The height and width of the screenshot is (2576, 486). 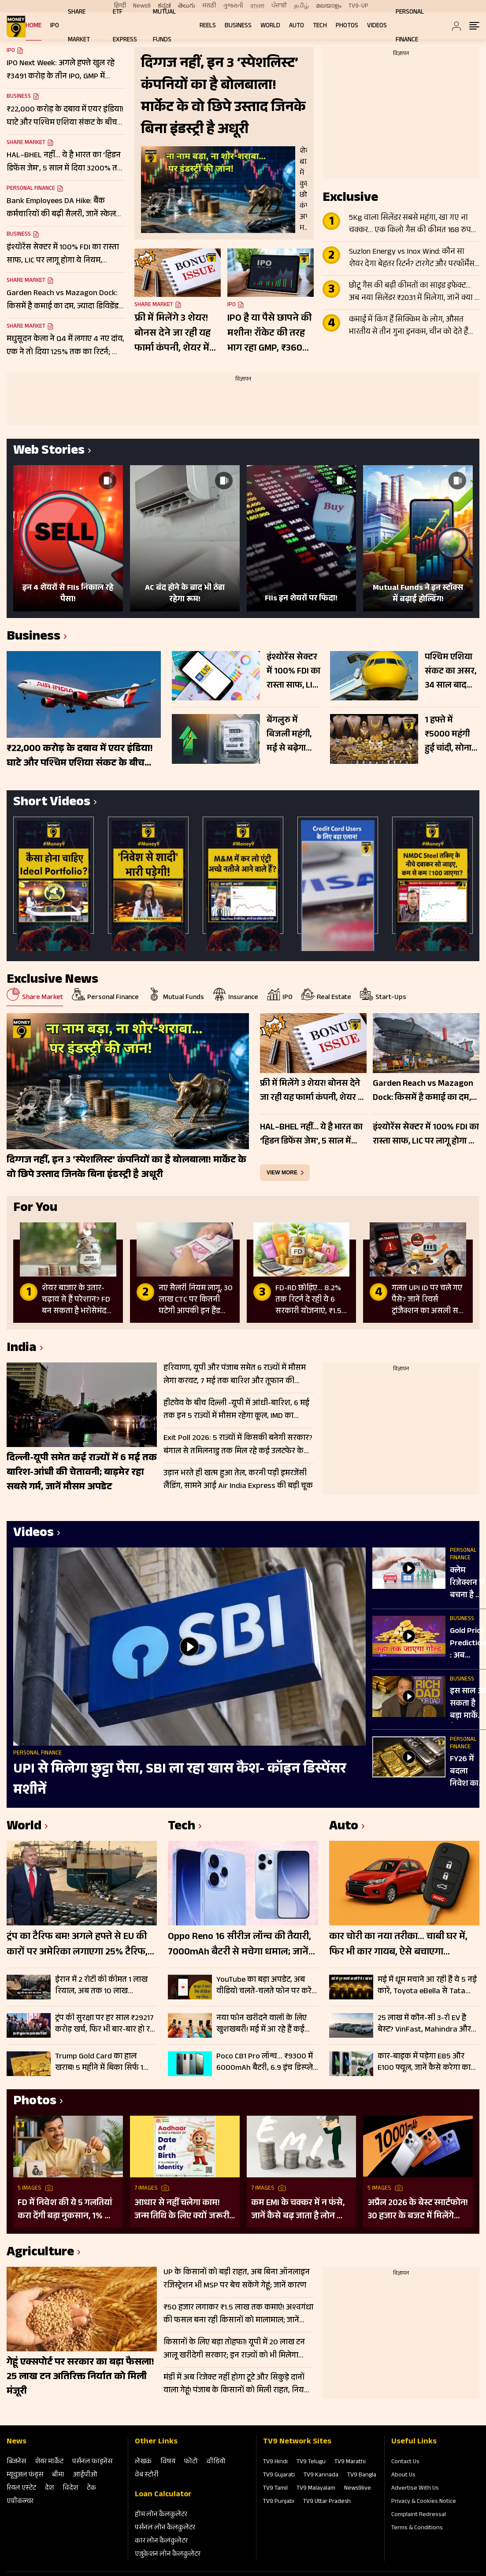 I want to click on कार-बाइक में पड़ेगा E85 और E100 फ्यूल, जानें कैसे करेगा काम, क्या है कोई रिस्क, so click(x=427, y=2062).